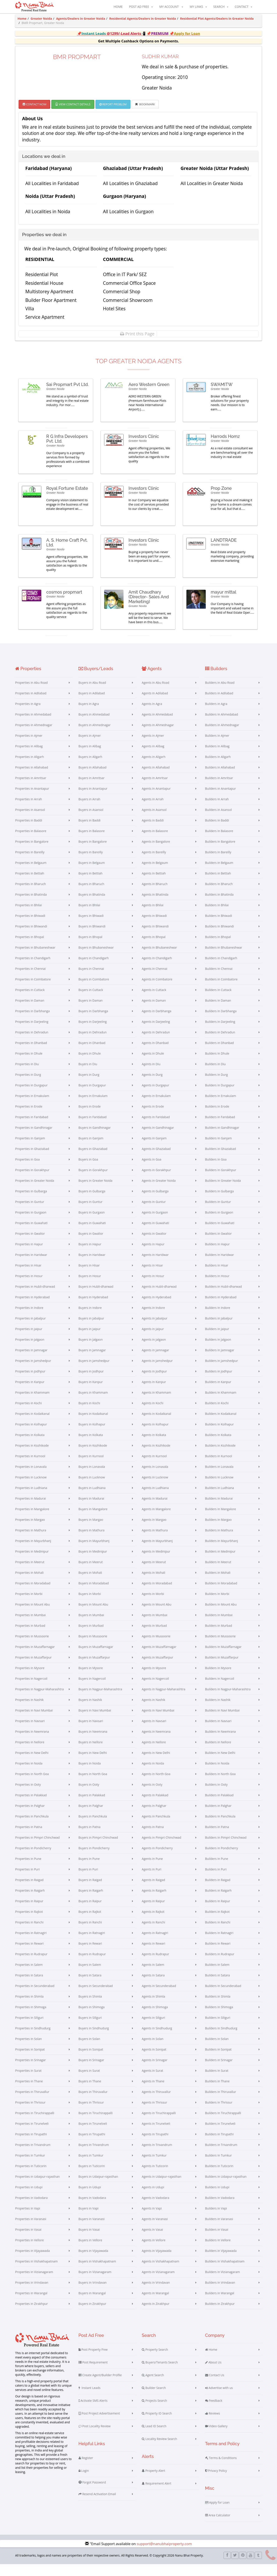  Describe the element at coordinates (221, 1668) in the screenshot. I see `Builders in Muzaffarpur` at that location.